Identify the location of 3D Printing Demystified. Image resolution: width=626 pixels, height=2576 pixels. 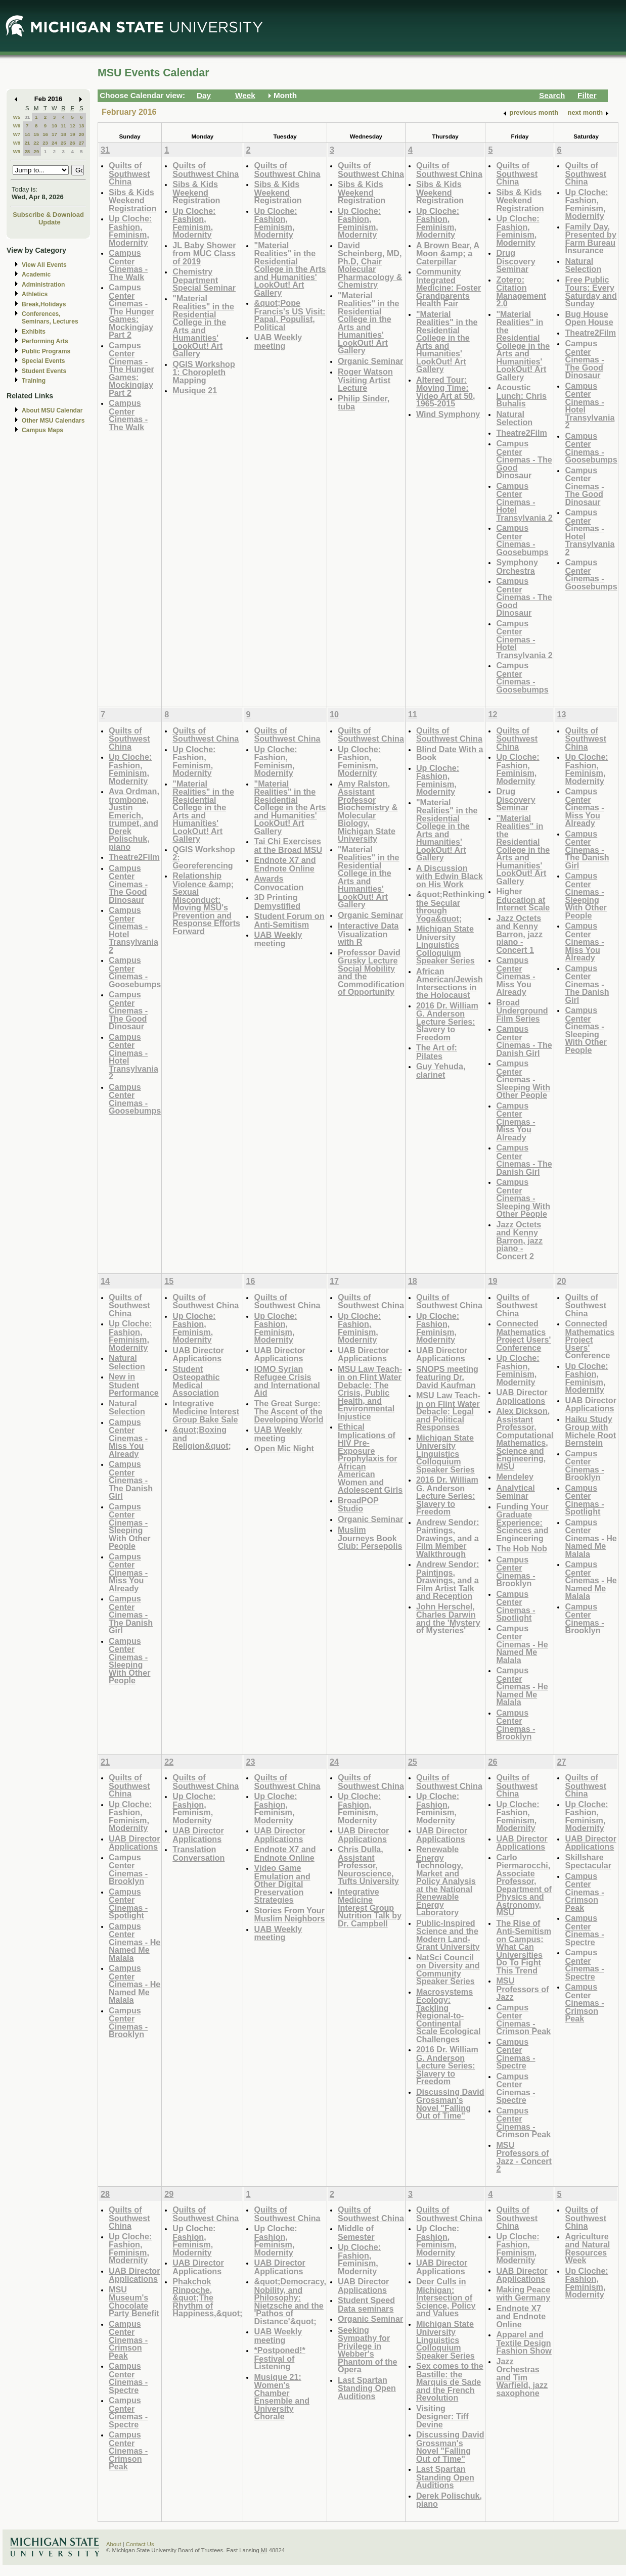
(277, 901).